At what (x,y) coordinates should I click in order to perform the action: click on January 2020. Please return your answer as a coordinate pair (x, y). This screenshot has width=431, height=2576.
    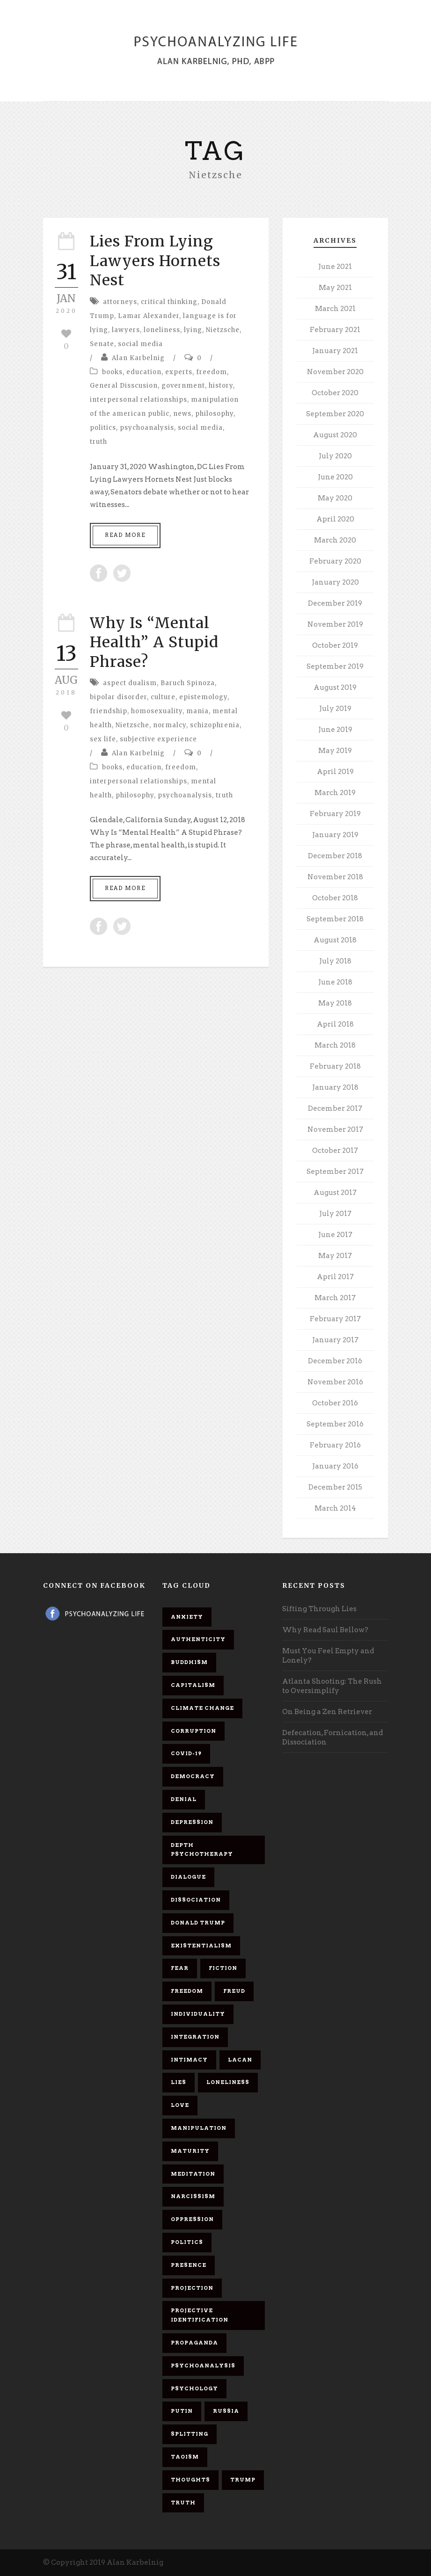
    Looking at the image, I should click on (335, 582).